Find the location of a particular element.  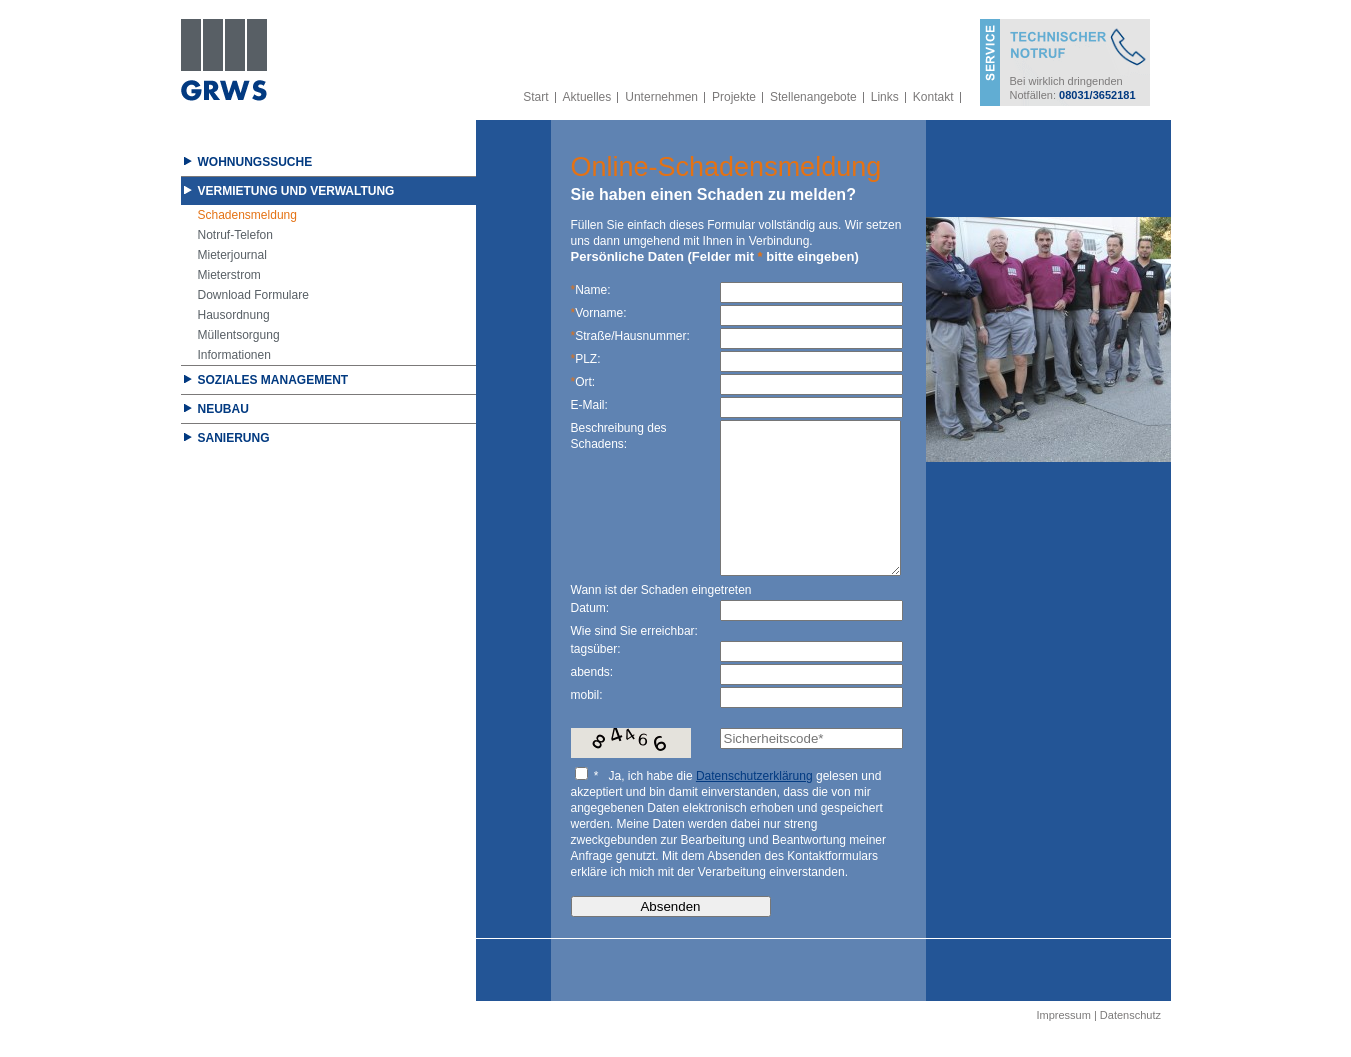

Impressum is located at coordinates (1063, 1045).